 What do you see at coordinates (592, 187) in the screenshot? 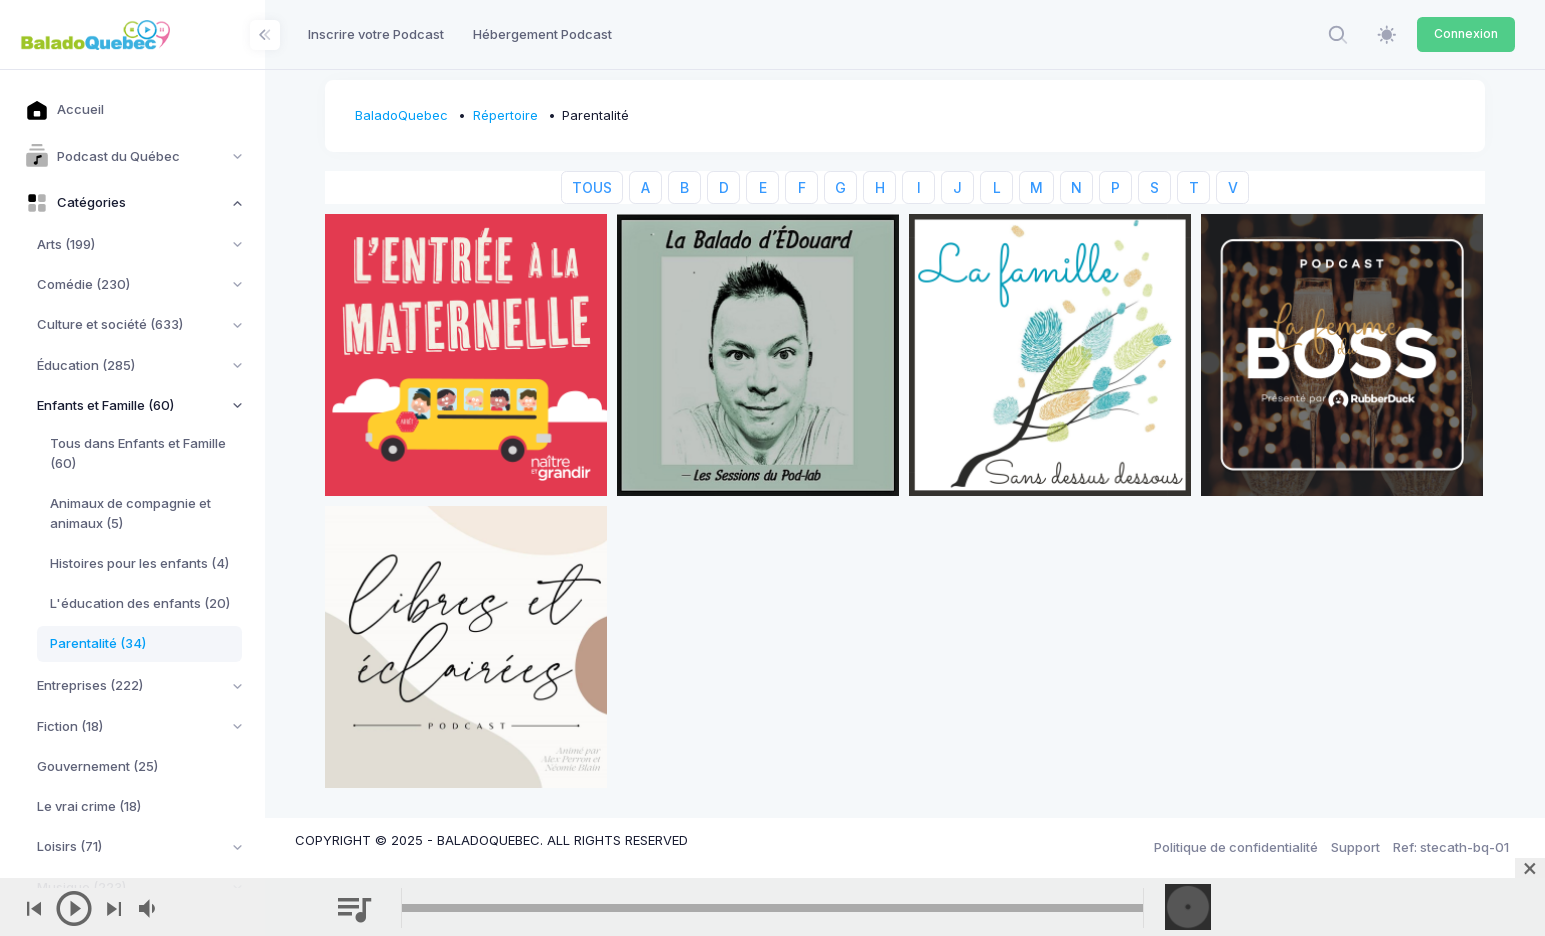
I see `TOUS` at bounding box center [592, 187].